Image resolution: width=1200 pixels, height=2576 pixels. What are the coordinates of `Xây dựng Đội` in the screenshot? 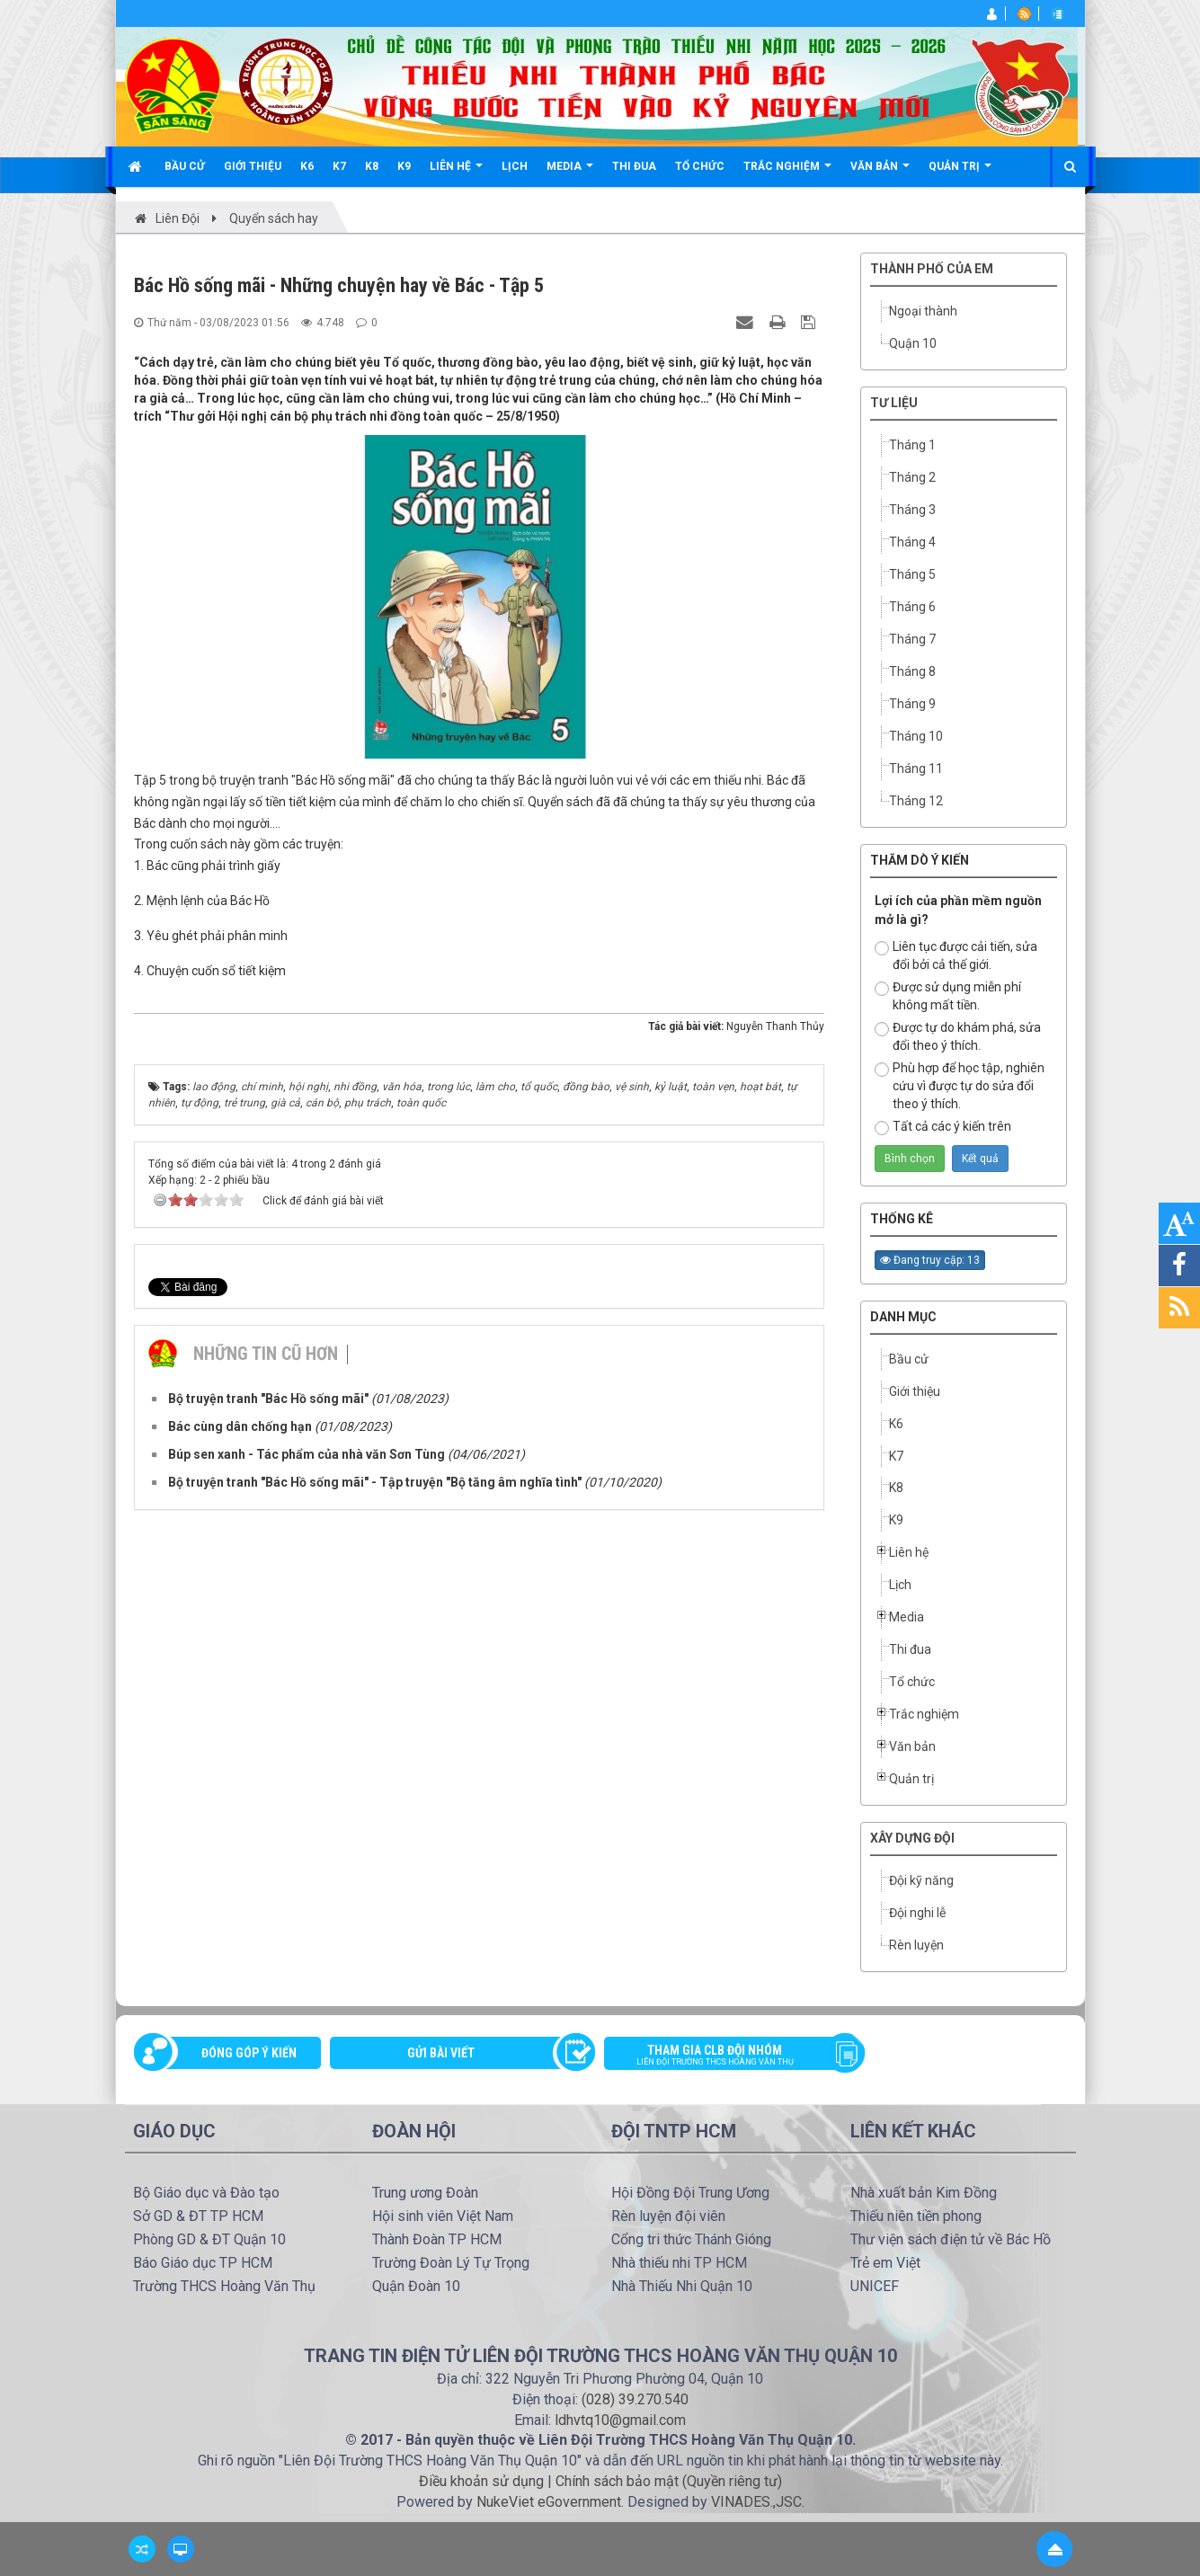 It's located at (912, 1838).